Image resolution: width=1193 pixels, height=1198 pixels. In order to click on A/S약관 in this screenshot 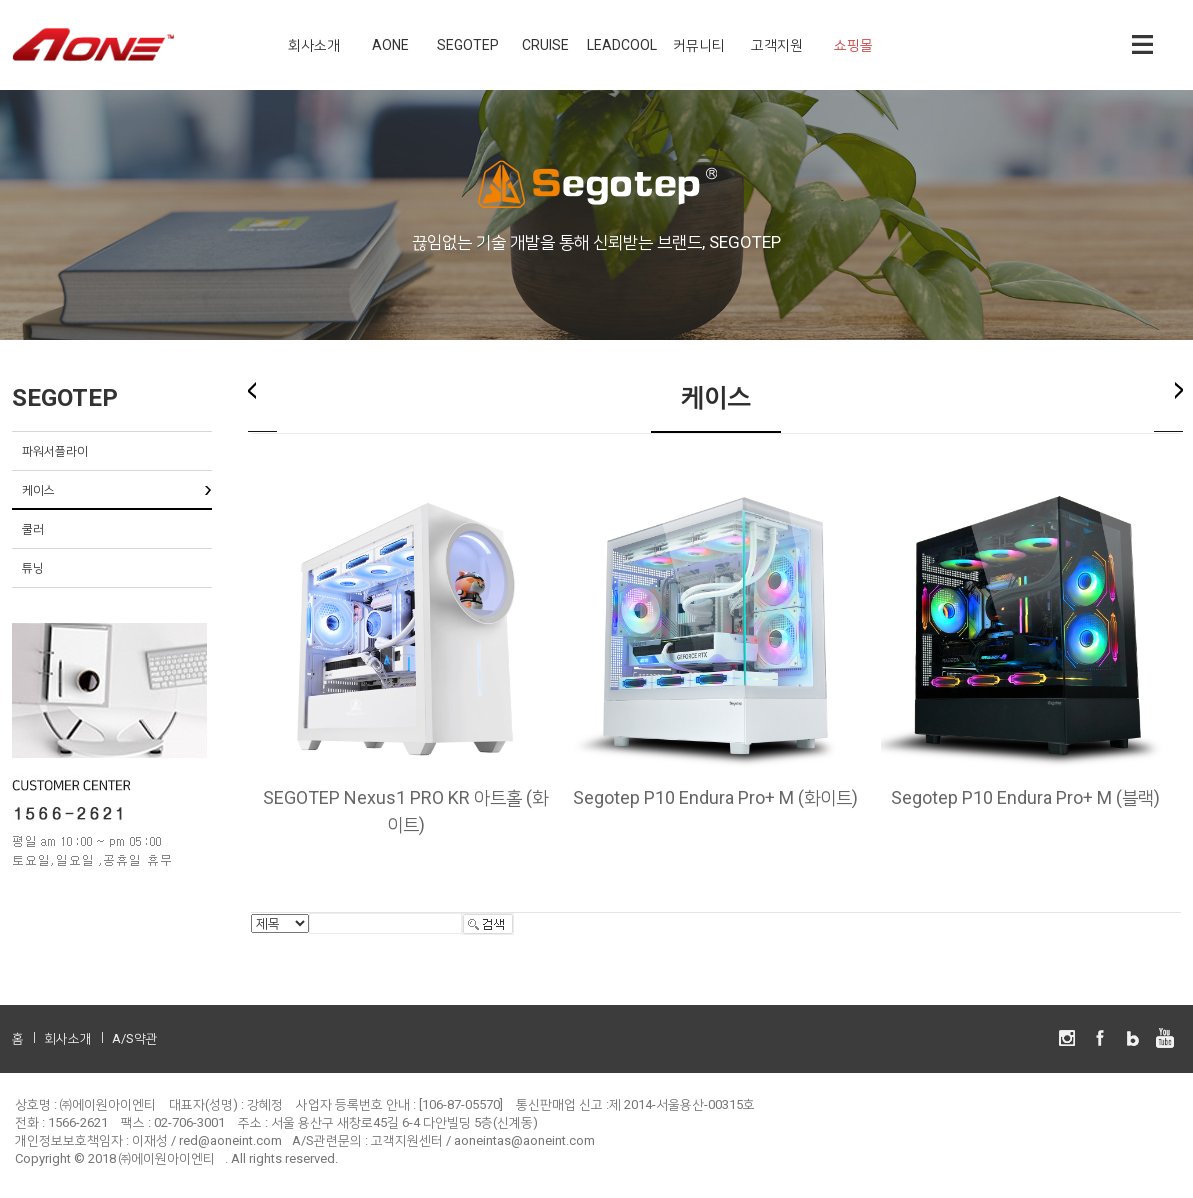, I will do `click(135, 1038)`.